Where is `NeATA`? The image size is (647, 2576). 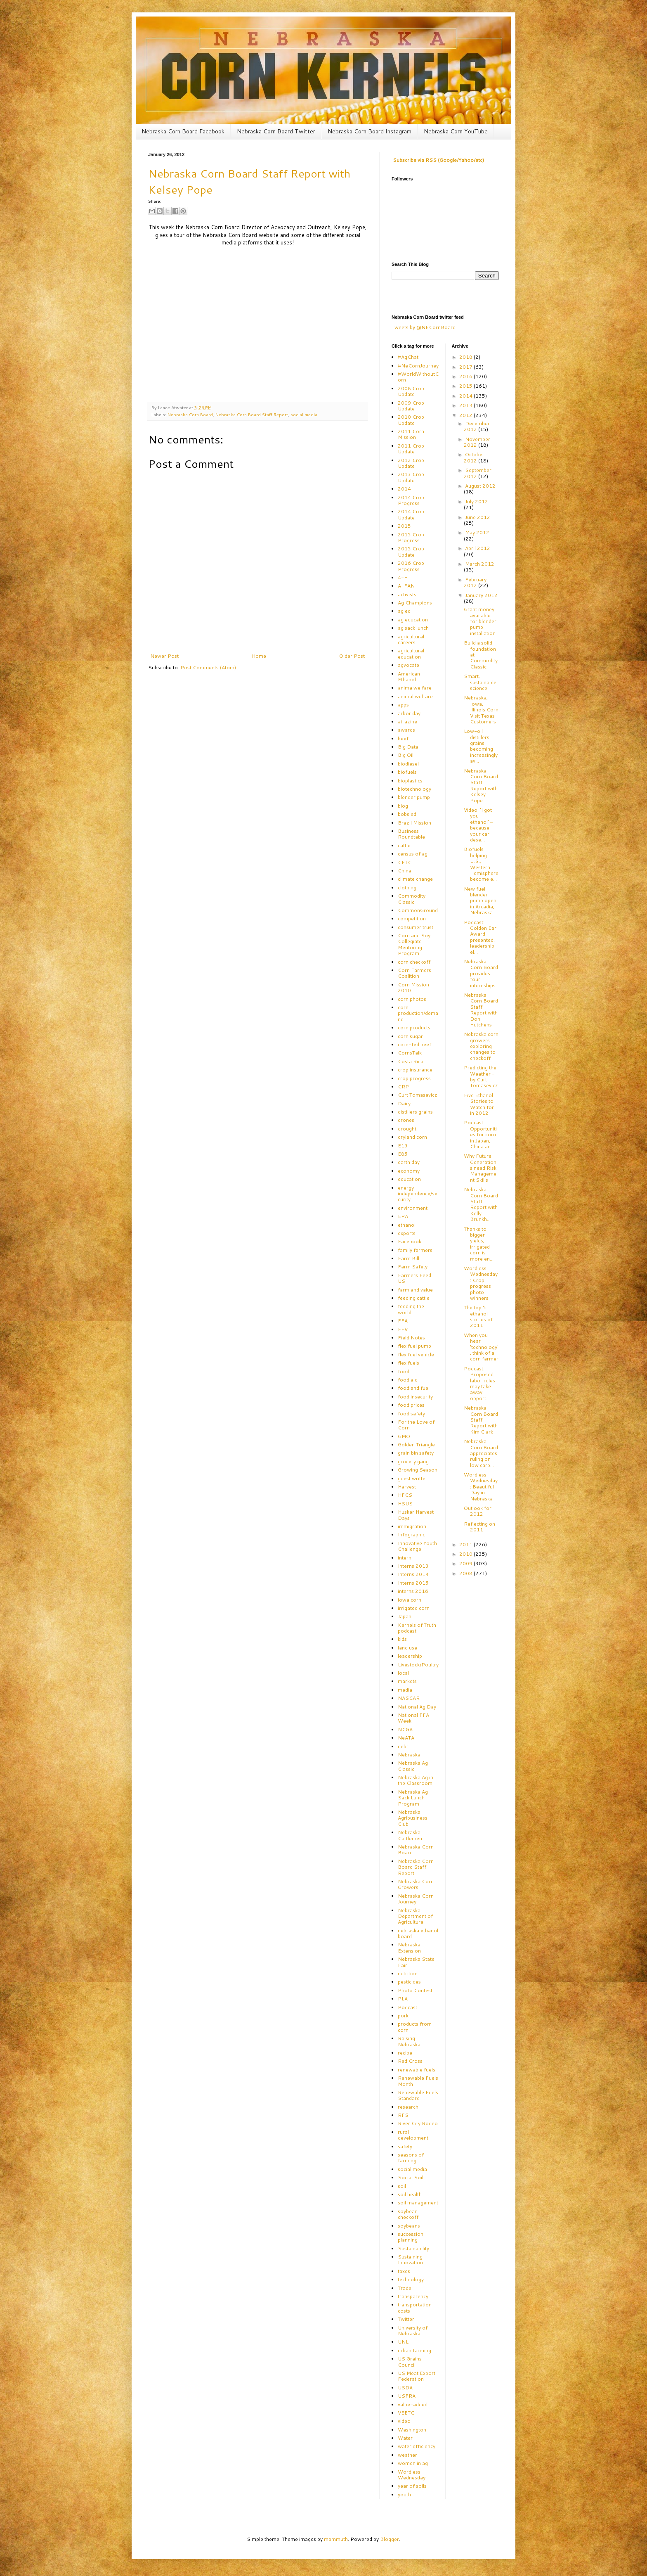 NeATA is located at coordinates (406, 1737).